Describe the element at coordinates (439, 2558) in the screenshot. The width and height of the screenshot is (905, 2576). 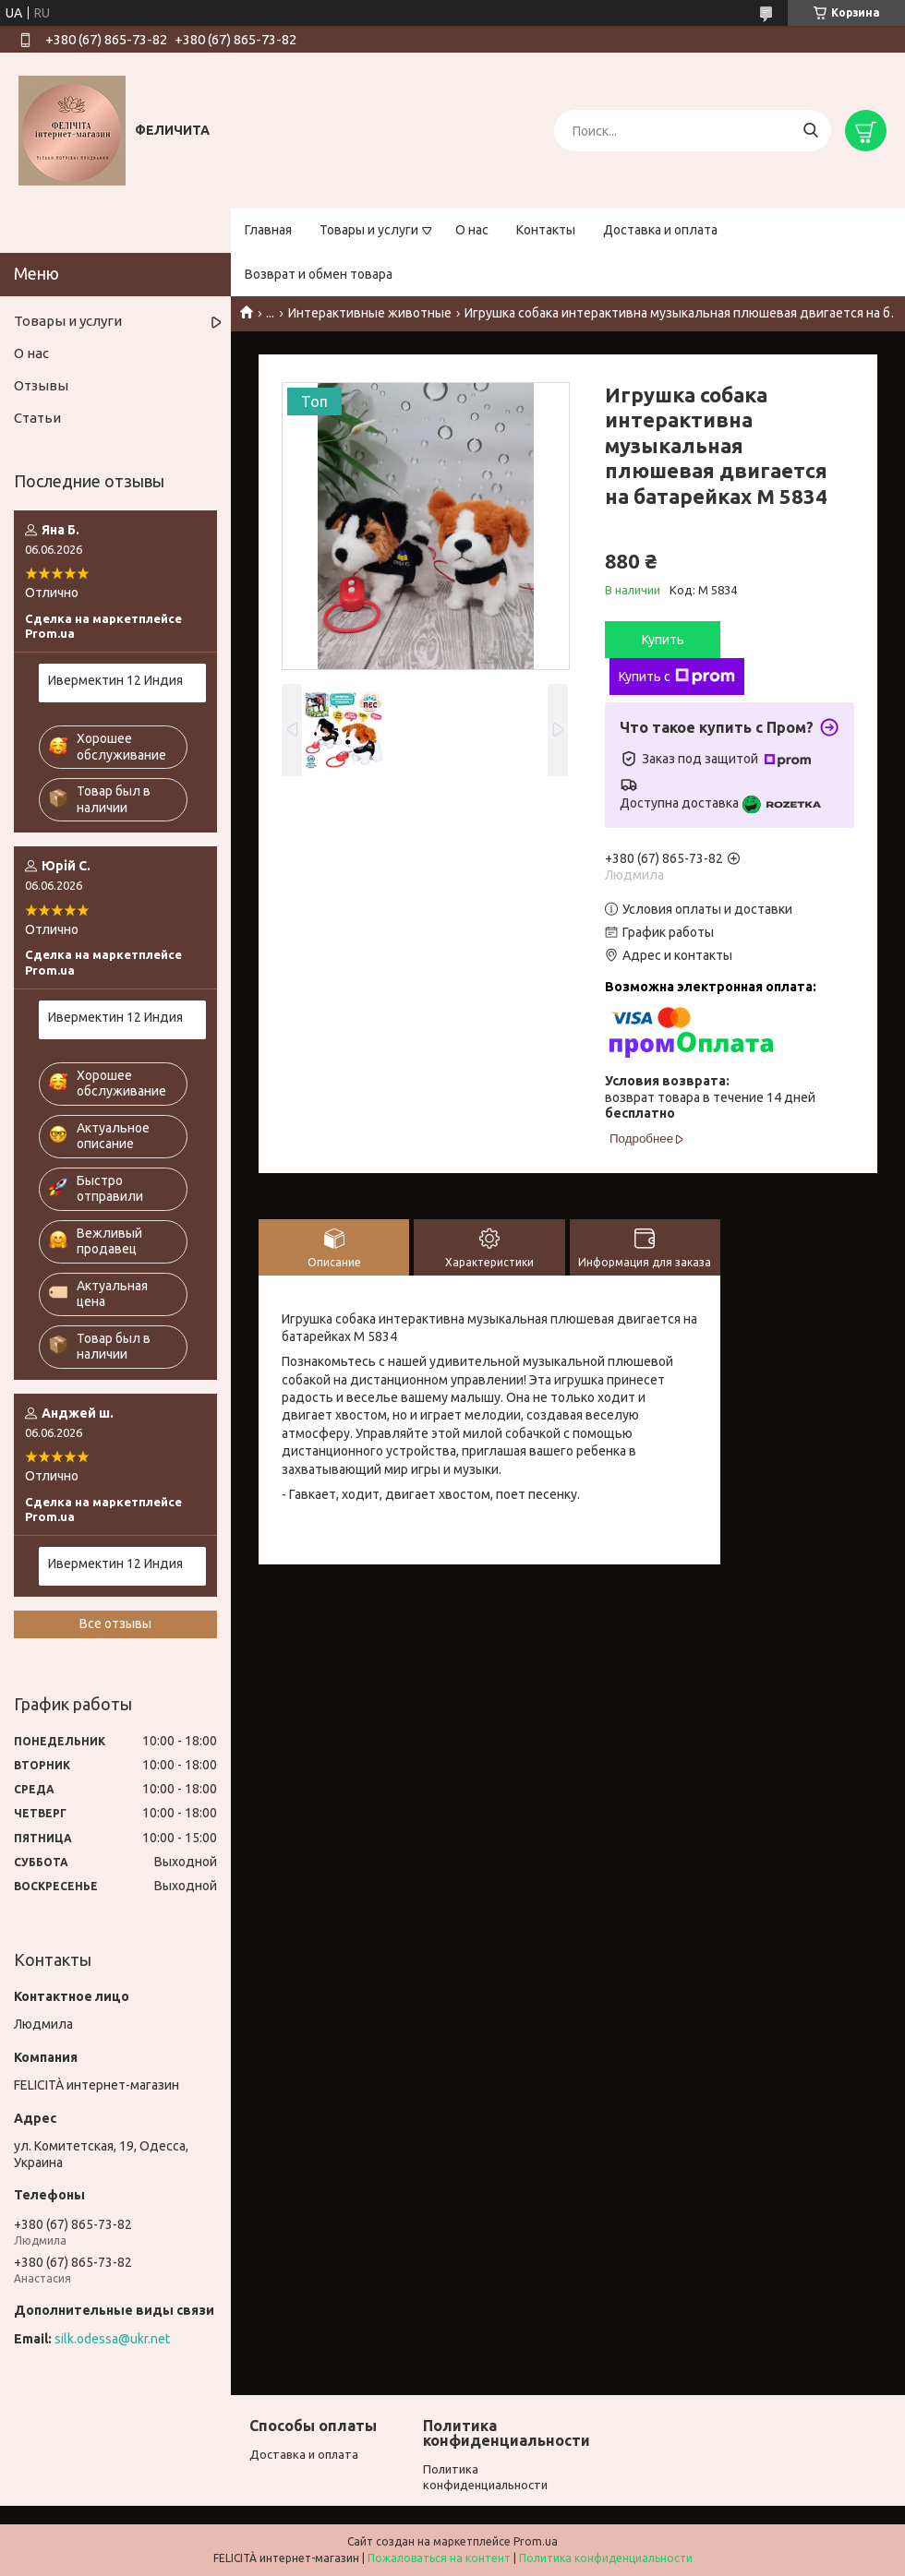
I see `Пожаловаться на контент` at that location.